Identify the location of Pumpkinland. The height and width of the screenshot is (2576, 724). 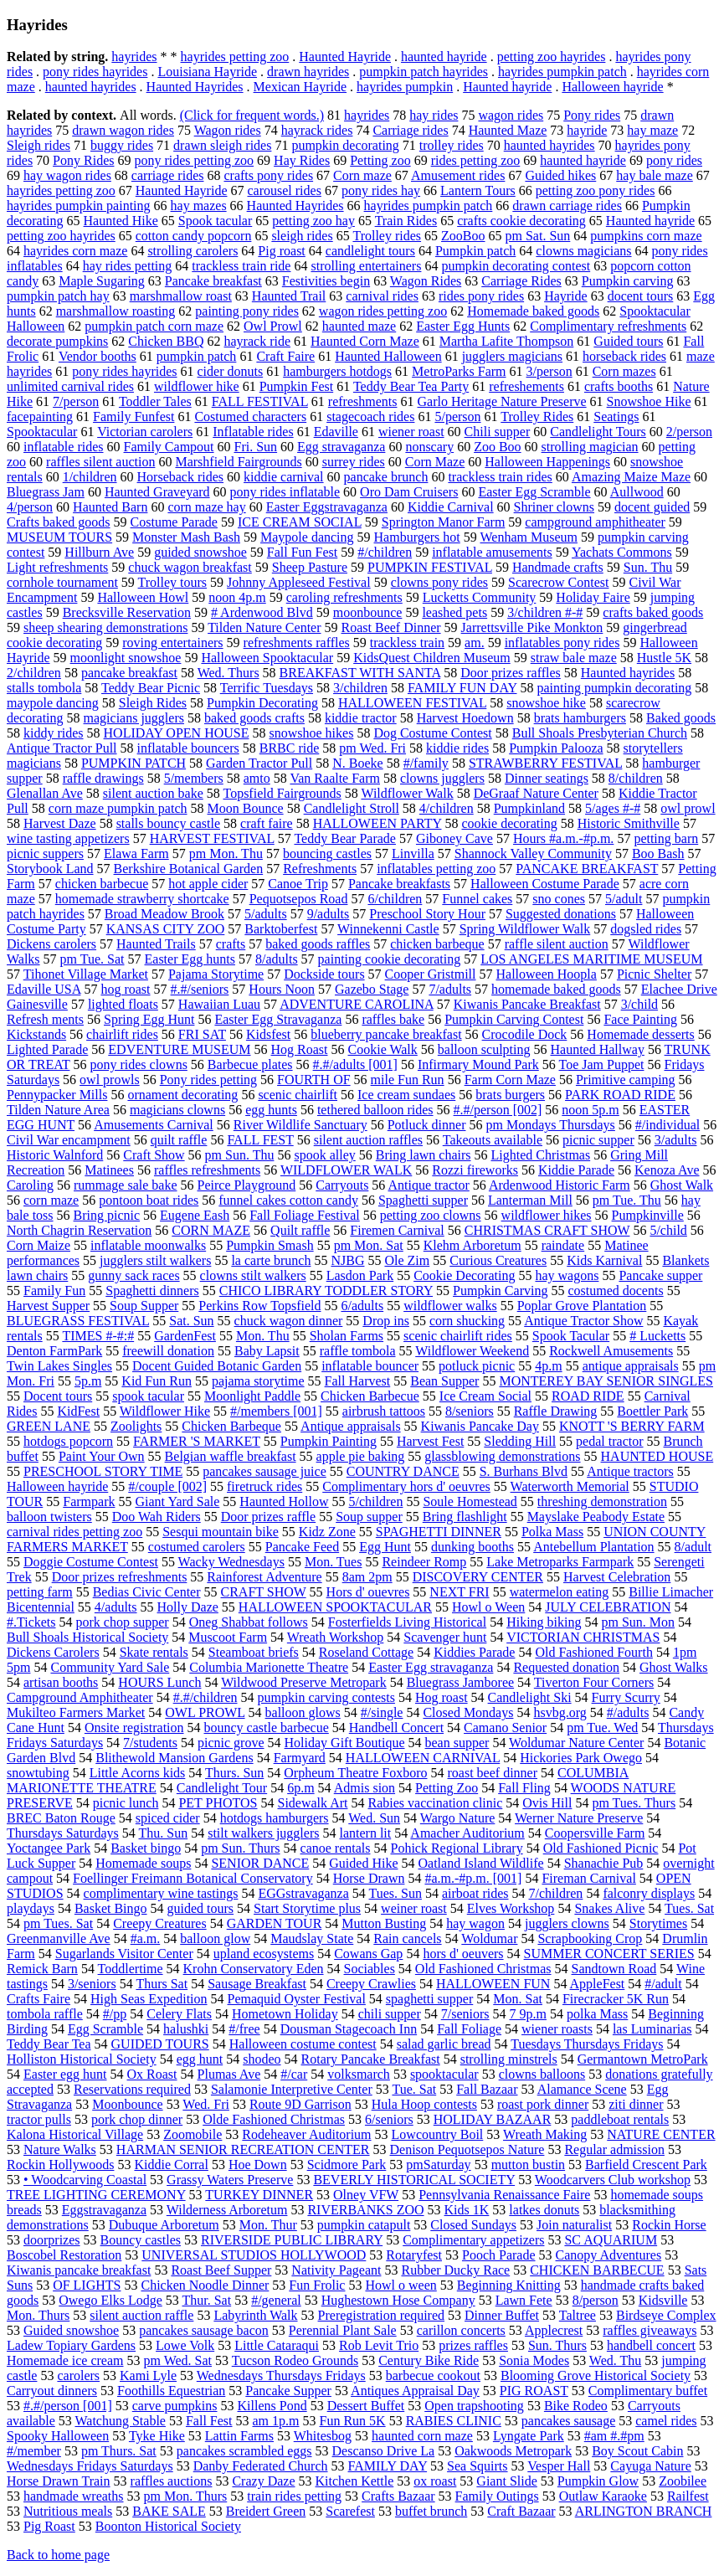
(529, 808).